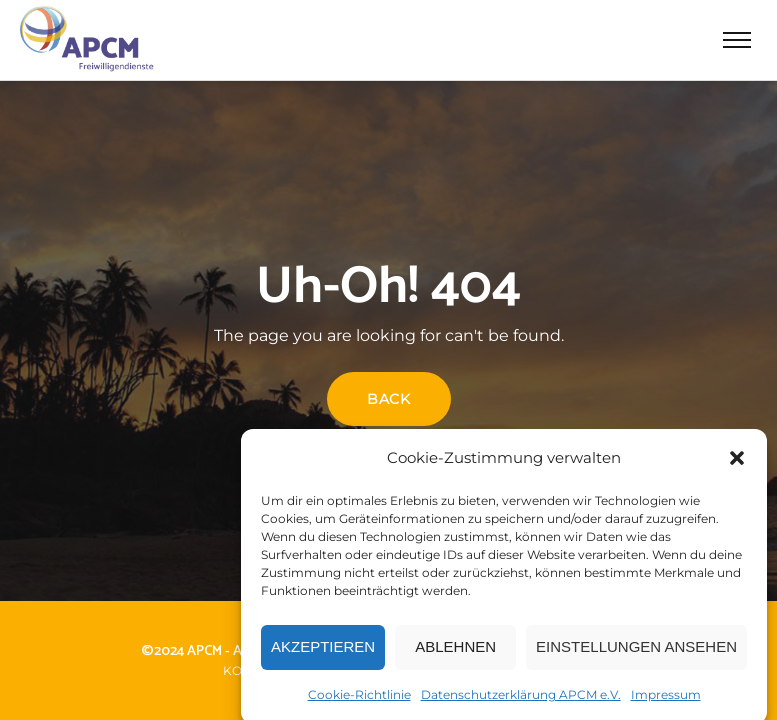 This screenshot has width=777, height=720. Describe the element at coordinates (323, 651) in the screenshot. I see `Akzeptieren` at that location.